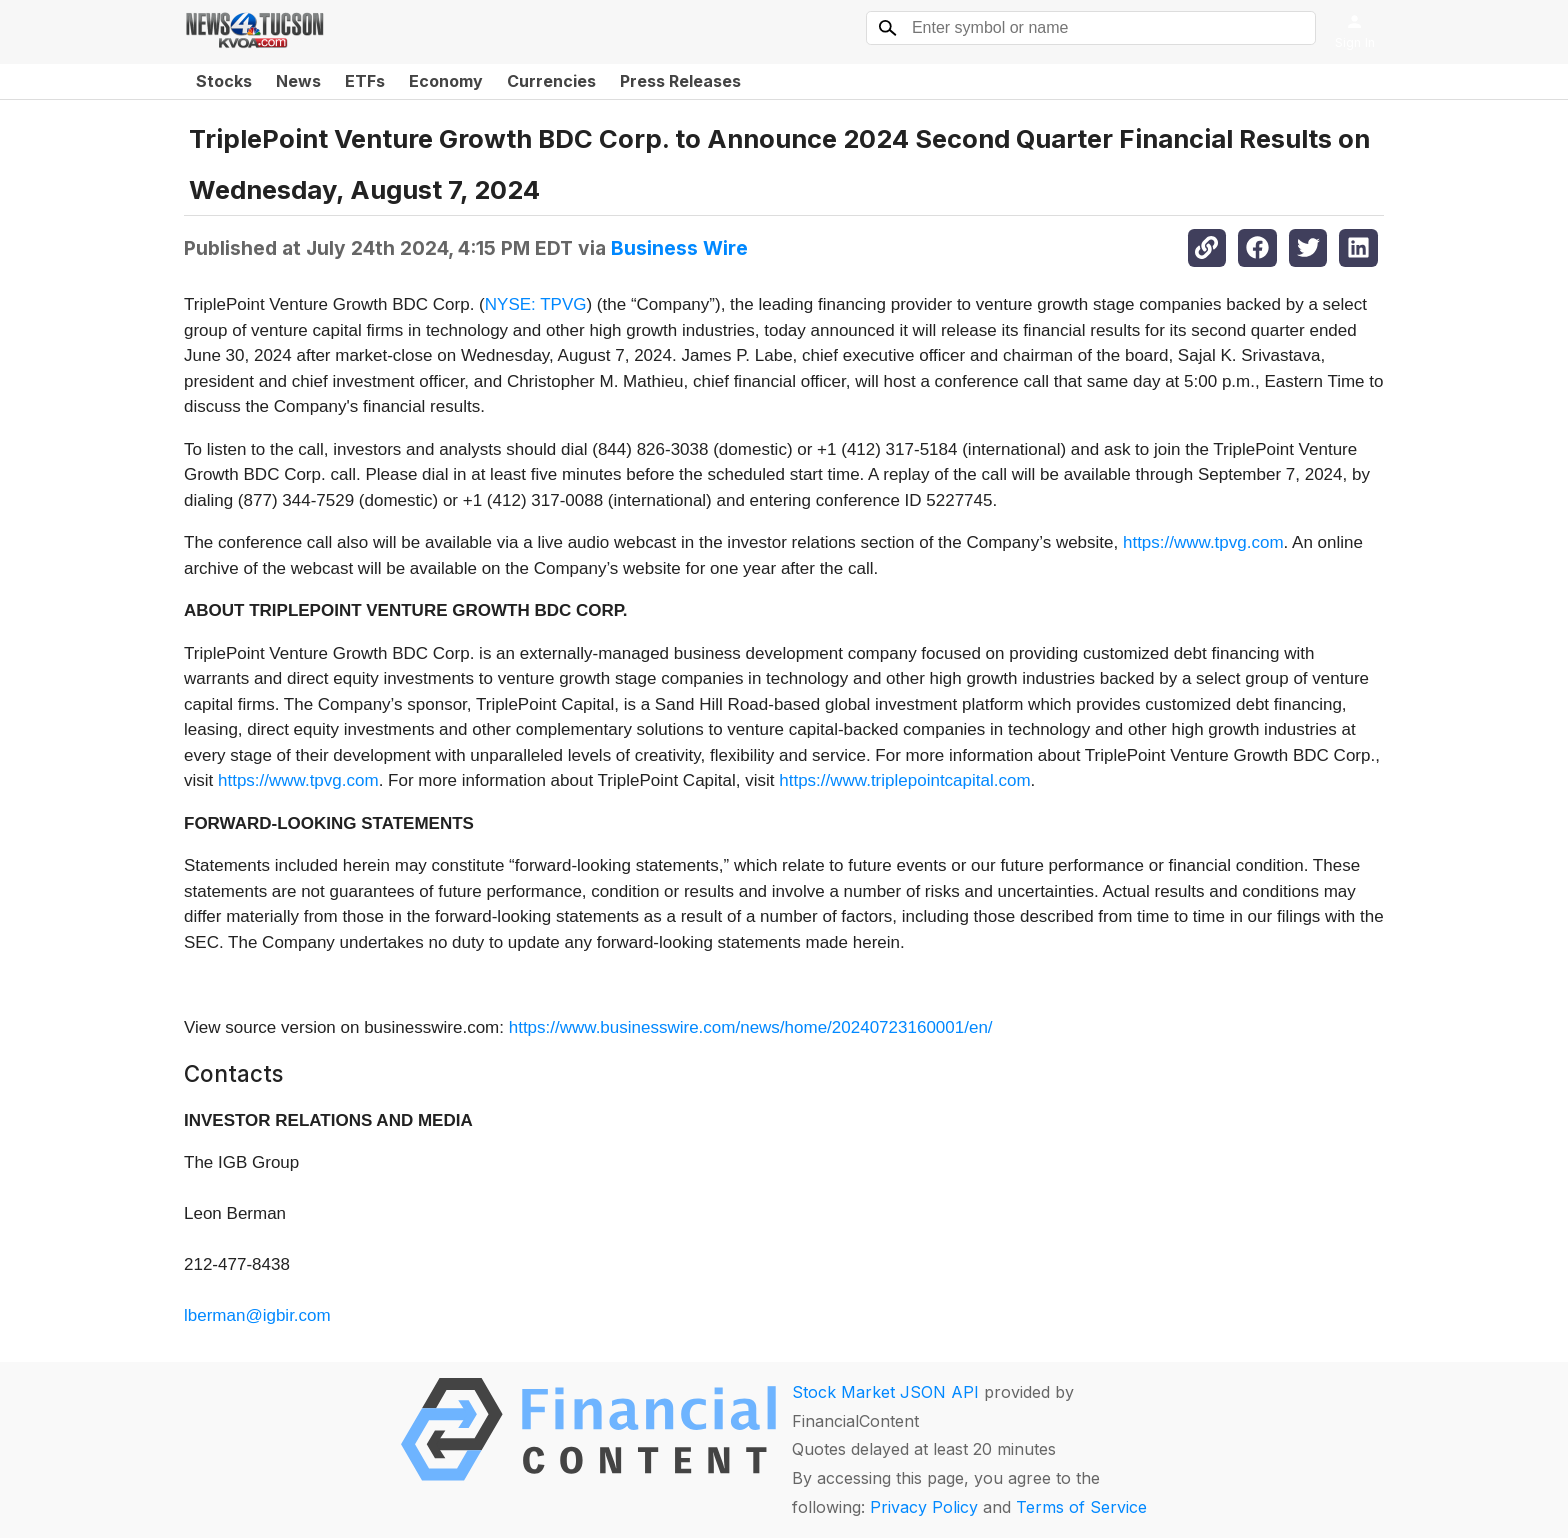 The image size is (1568, 1538). Describe the element at coordinates (680, 81) in the screenshot. I see `Press Releases` at that location.